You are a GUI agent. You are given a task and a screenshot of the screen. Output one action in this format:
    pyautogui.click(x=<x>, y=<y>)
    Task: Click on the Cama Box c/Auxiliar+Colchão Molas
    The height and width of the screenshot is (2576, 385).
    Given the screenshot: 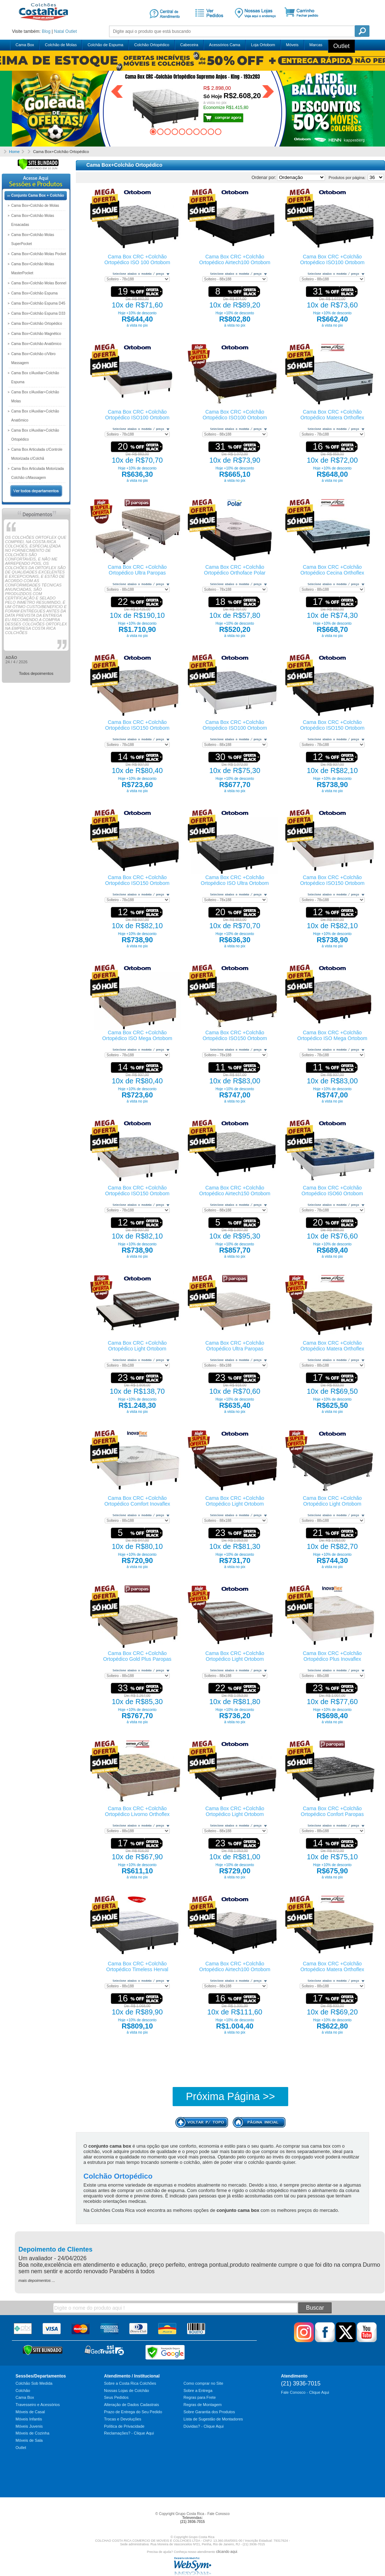 What is the action you would take?
    pyautogui.click(x=35, y=396)
    